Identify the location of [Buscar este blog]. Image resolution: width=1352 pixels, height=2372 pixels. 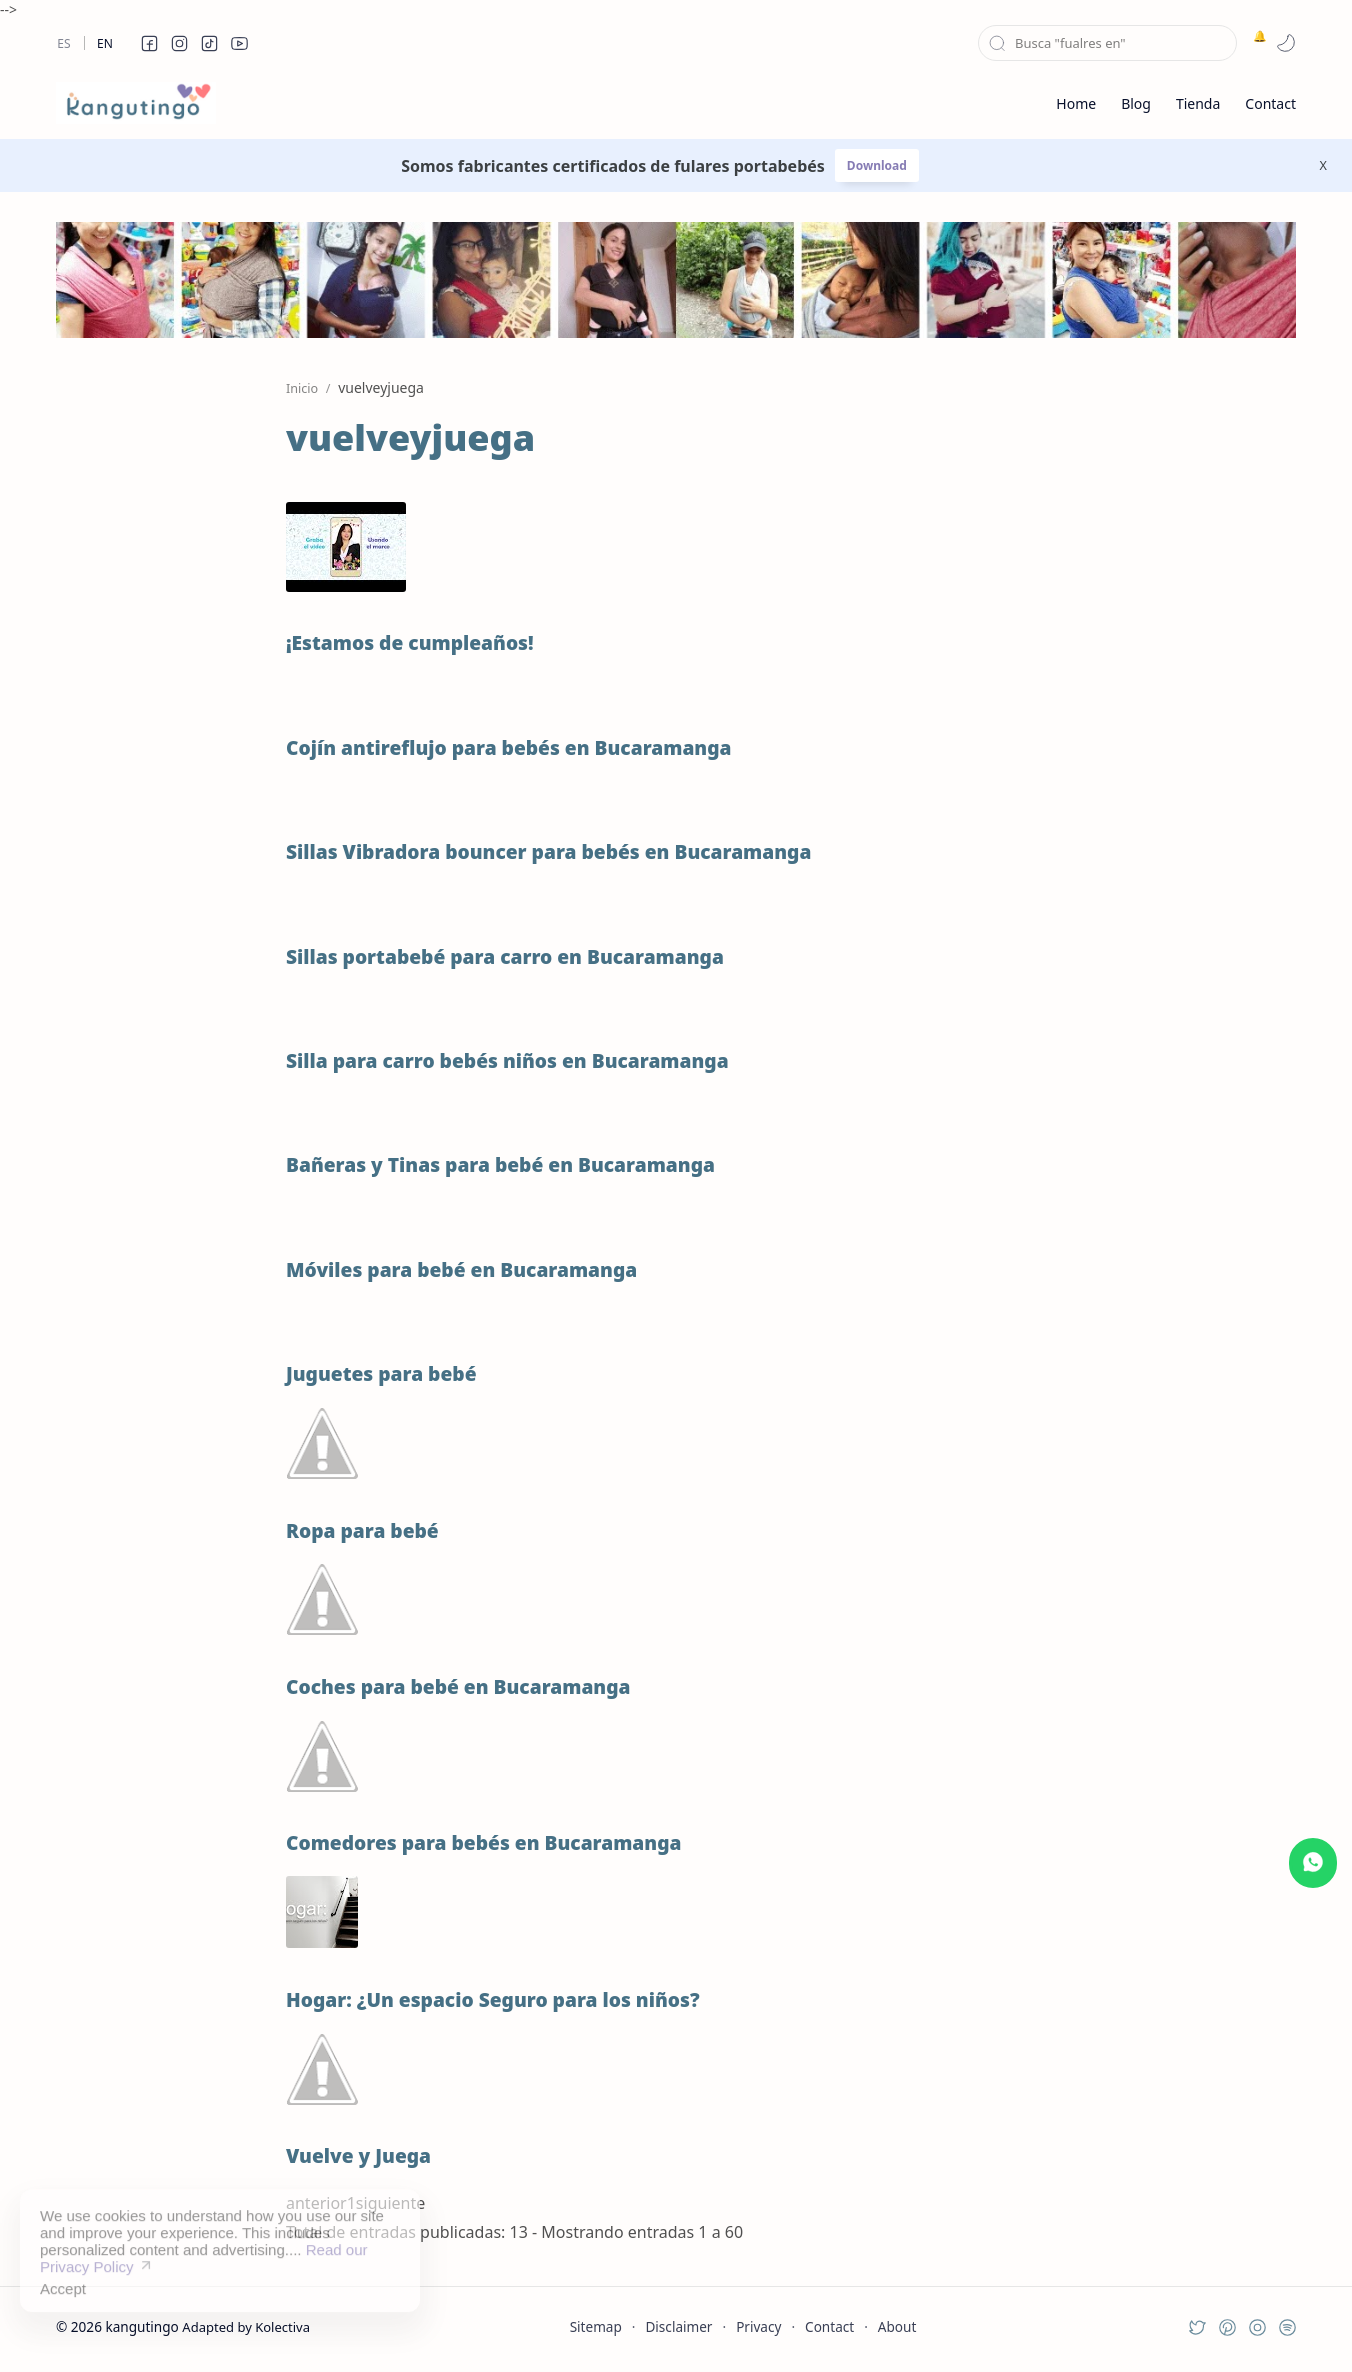
(1107, 43).